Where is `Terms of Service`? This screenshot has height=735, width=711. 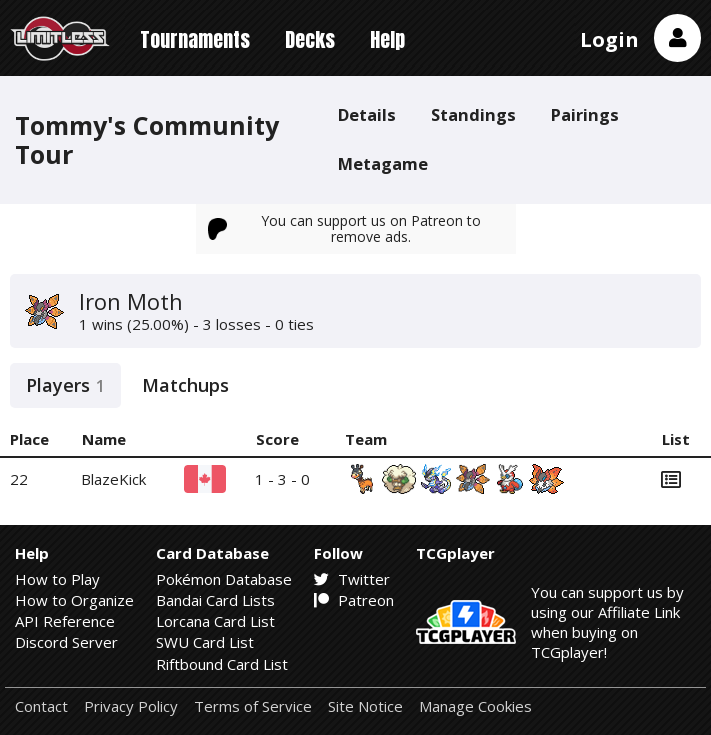
Terms of Service is located at coordinates (253, 706).